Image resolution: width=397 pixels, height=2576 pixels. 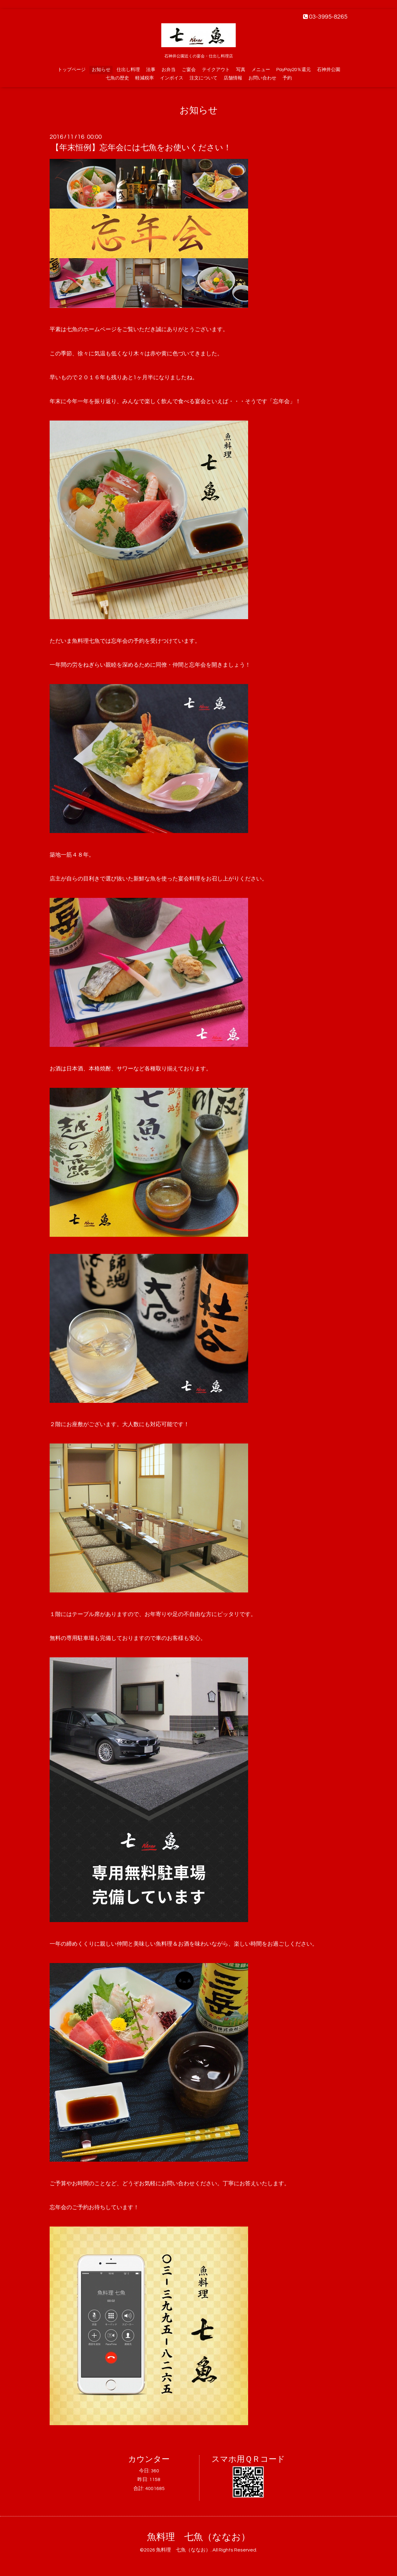 What do you see at coordinates (198, 2537) in the screenshot?
I see `魚料理 七魚（ななお）` at bounding box center [198, 2537].